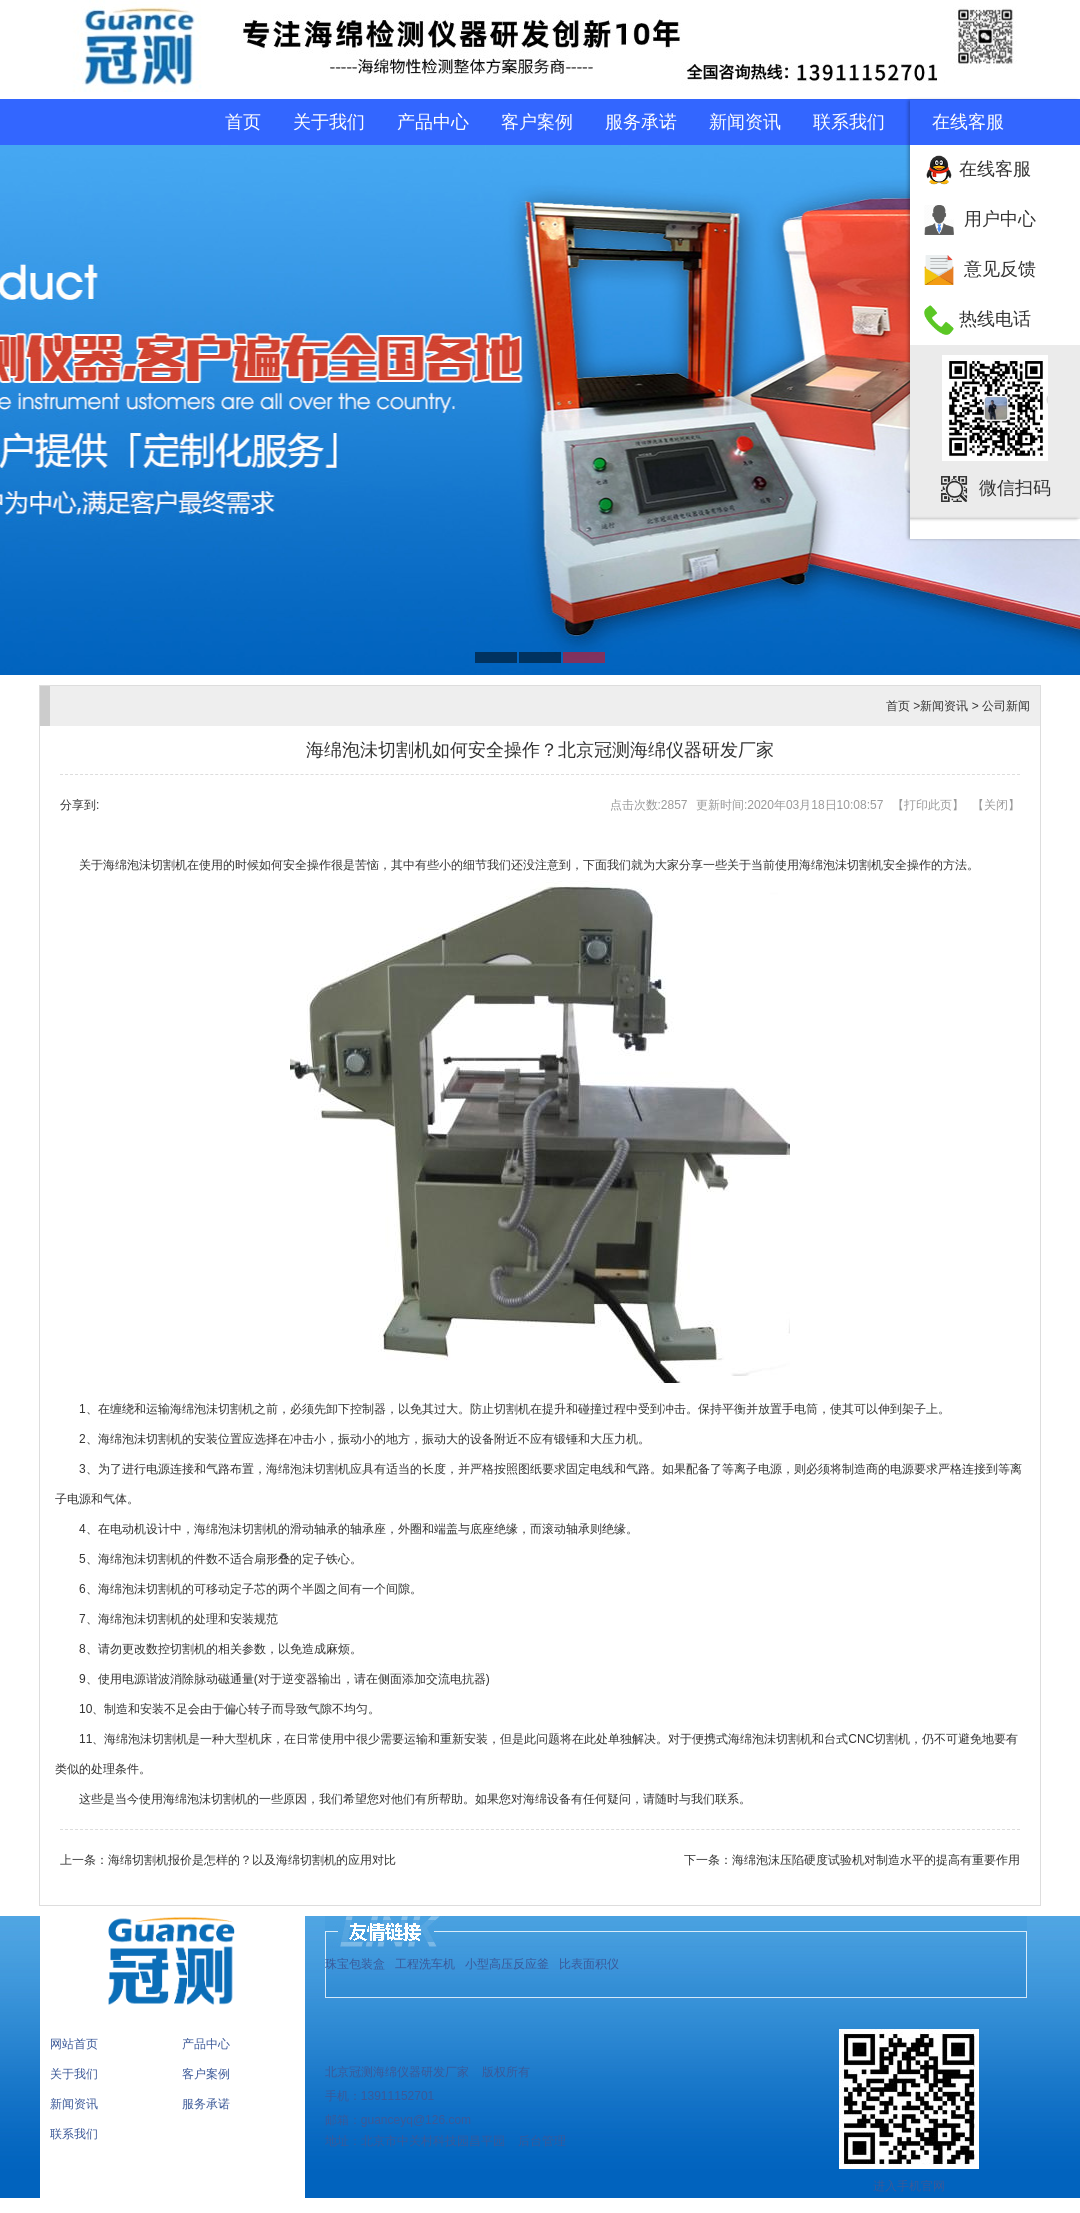 This screenshot has height=2213, width=1080. I want to click on 关于我们, so click(329, 122).